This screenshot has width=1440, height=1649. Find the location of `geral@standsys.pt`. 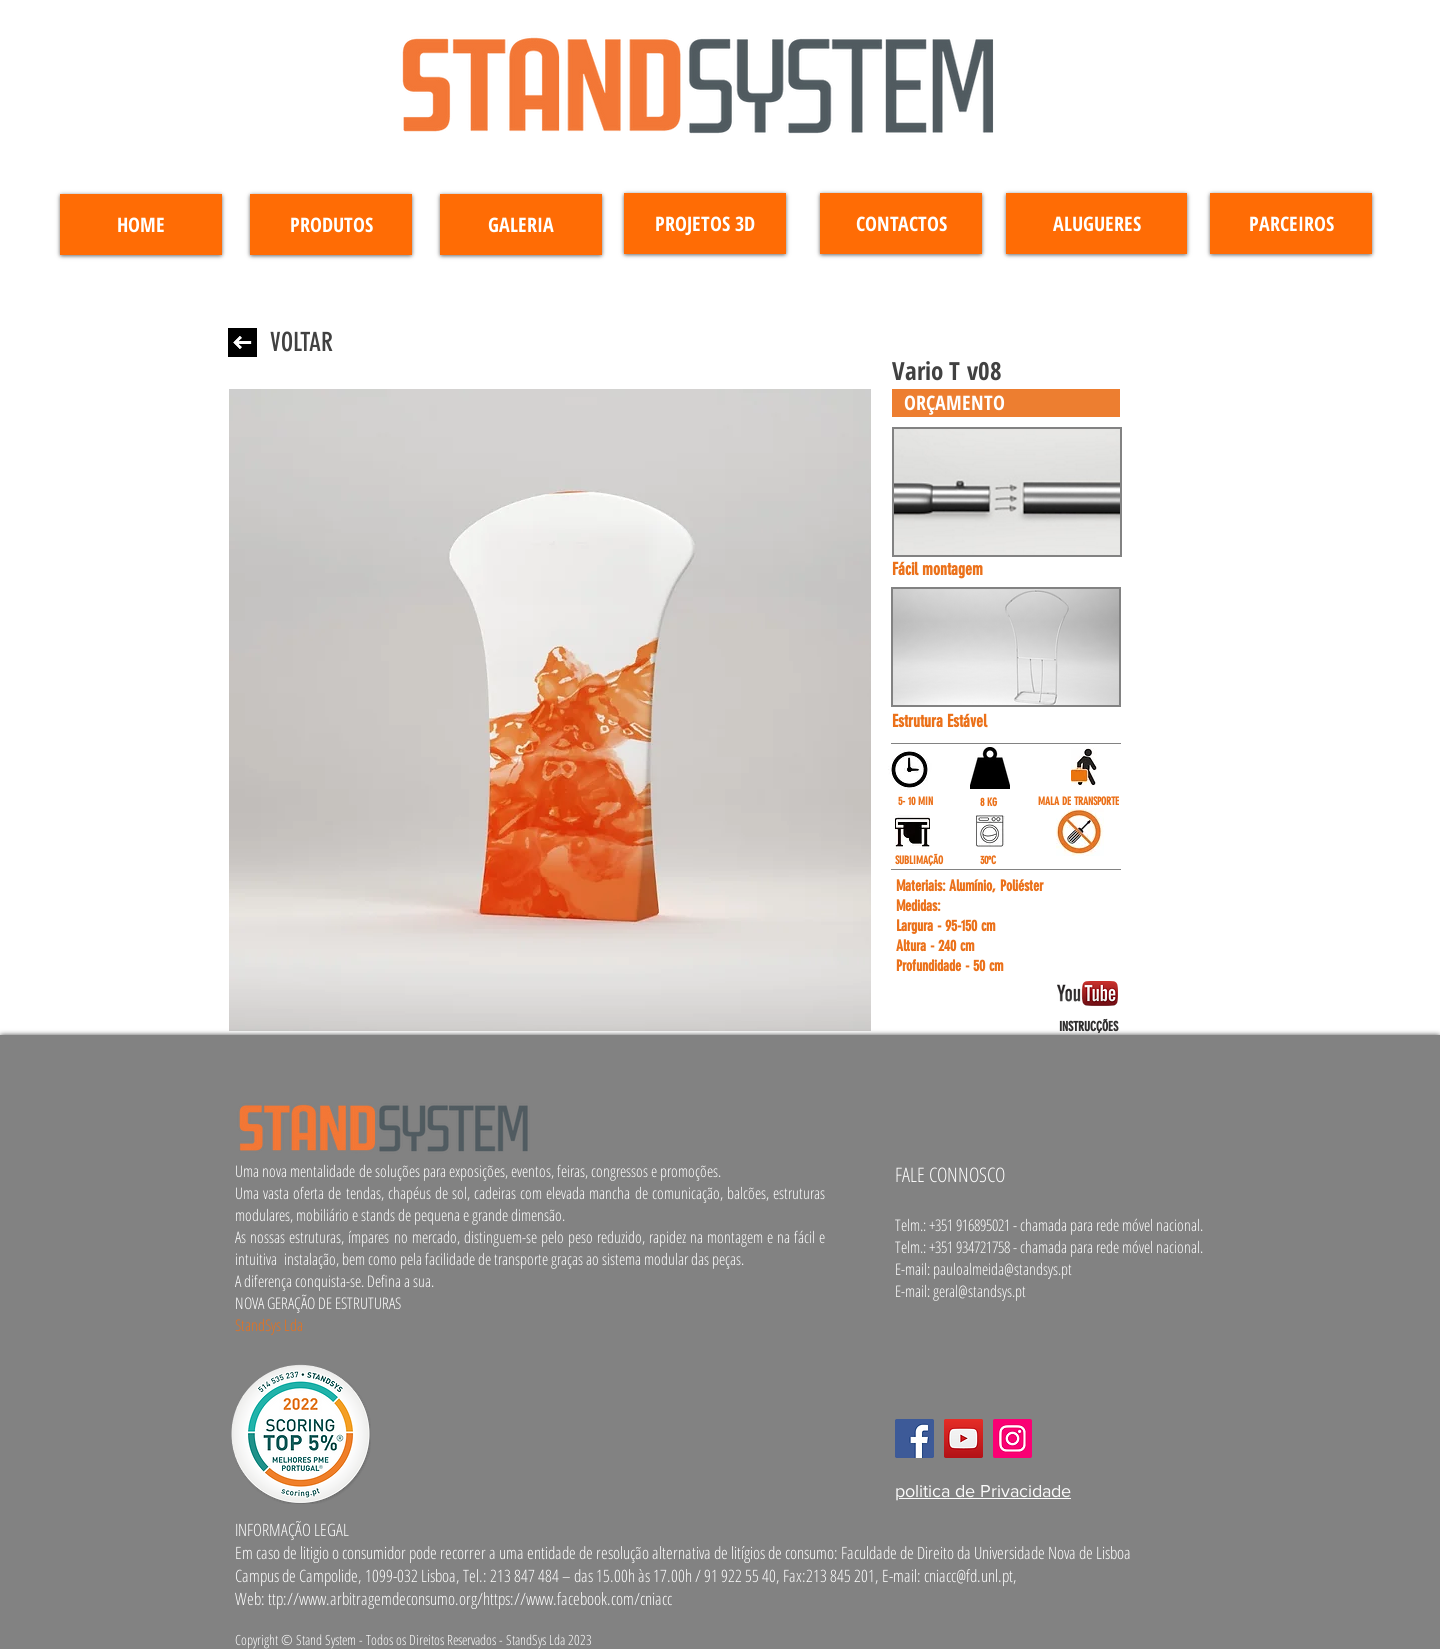

geral@standsys.pt is located at coordinates (979, 1291).